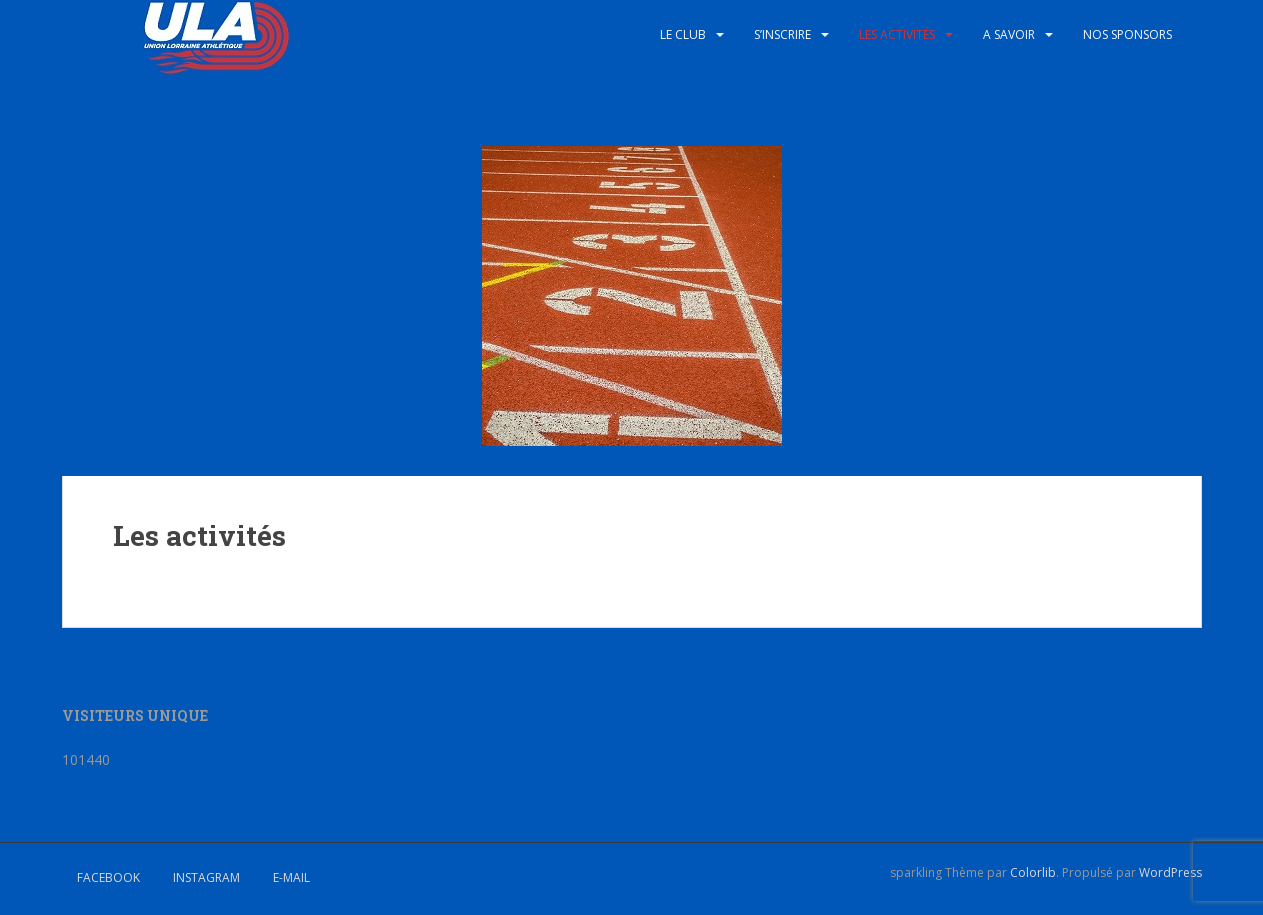  I want to click on Nos sponsors, so click(1127, 34).